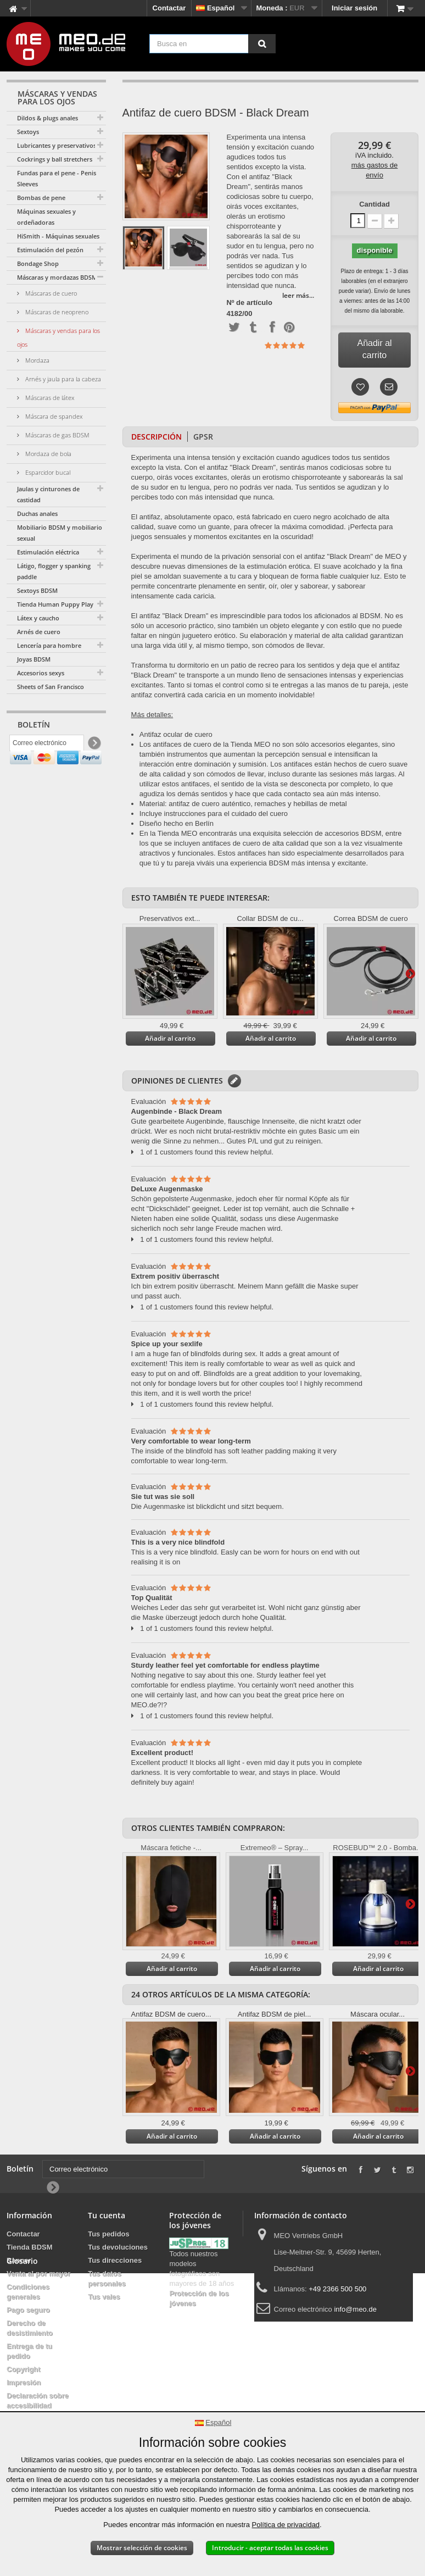 The image size is (425, 2576). What do you see at coordinates (106, 2215) in the screenshot?
I see `Tu cuenta` at bounding box center [106, 2215].